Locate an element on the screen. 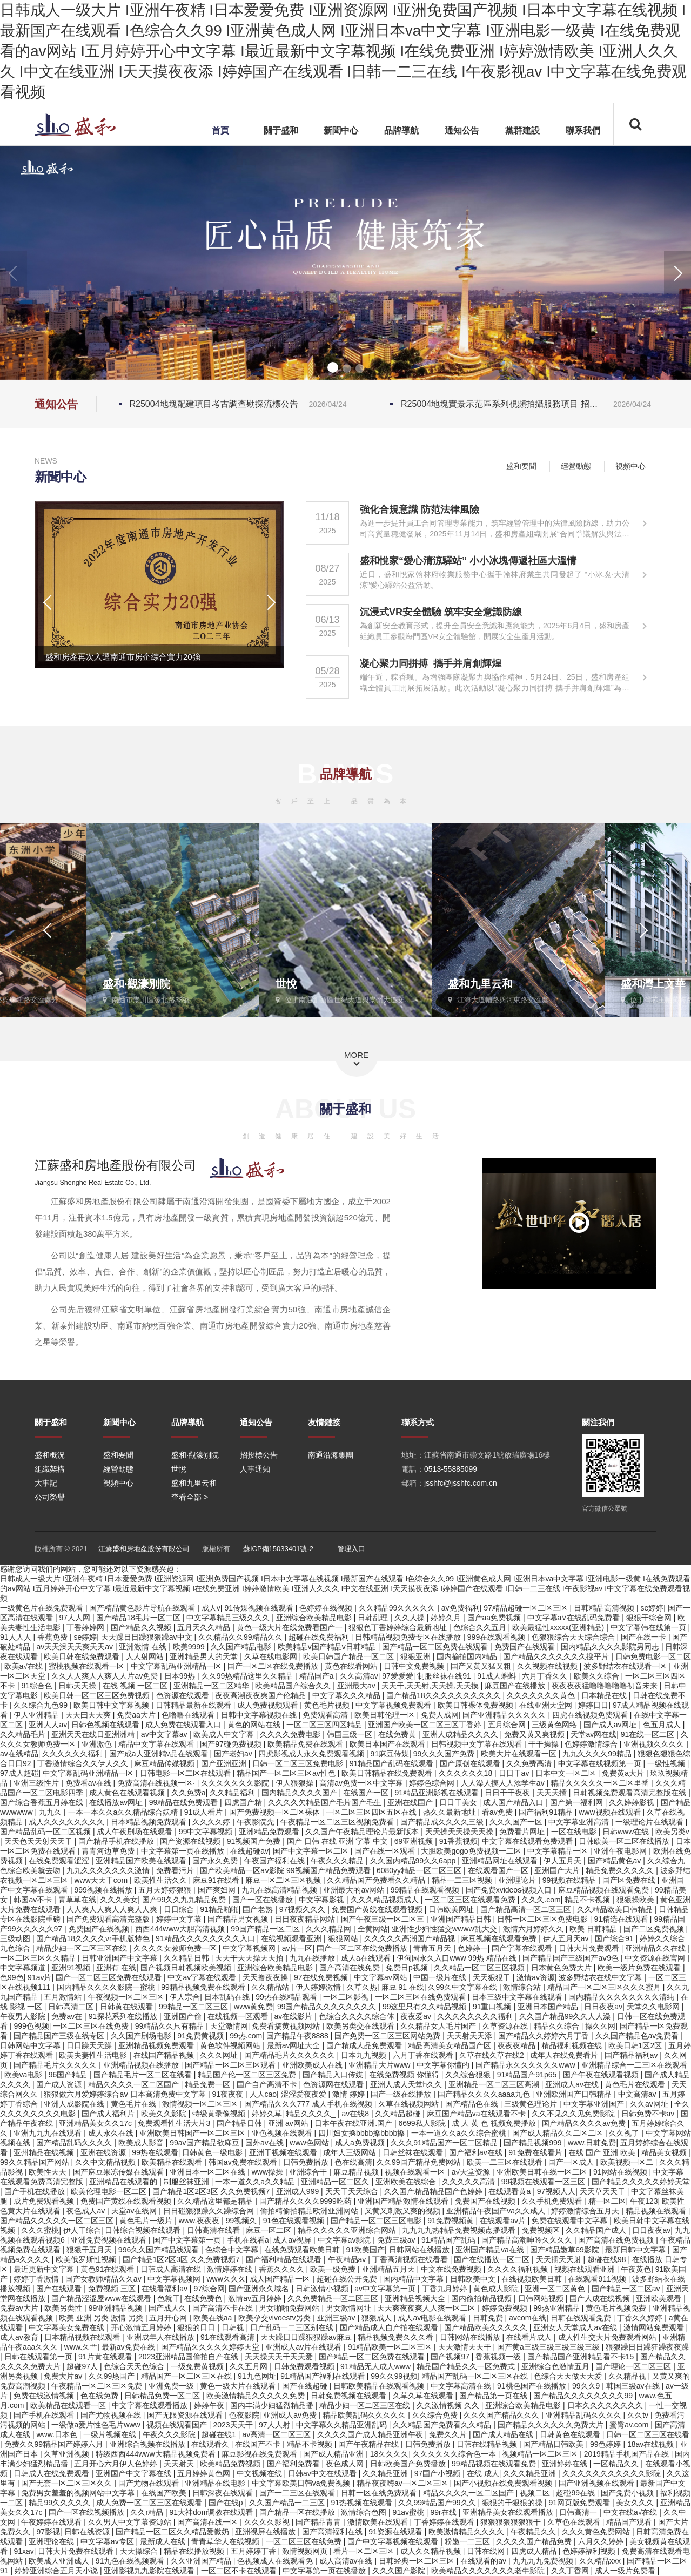 This screenshot has width=691, height=2576. 国产亚洲视频在线观看 is located at coordinates (597, 2483).